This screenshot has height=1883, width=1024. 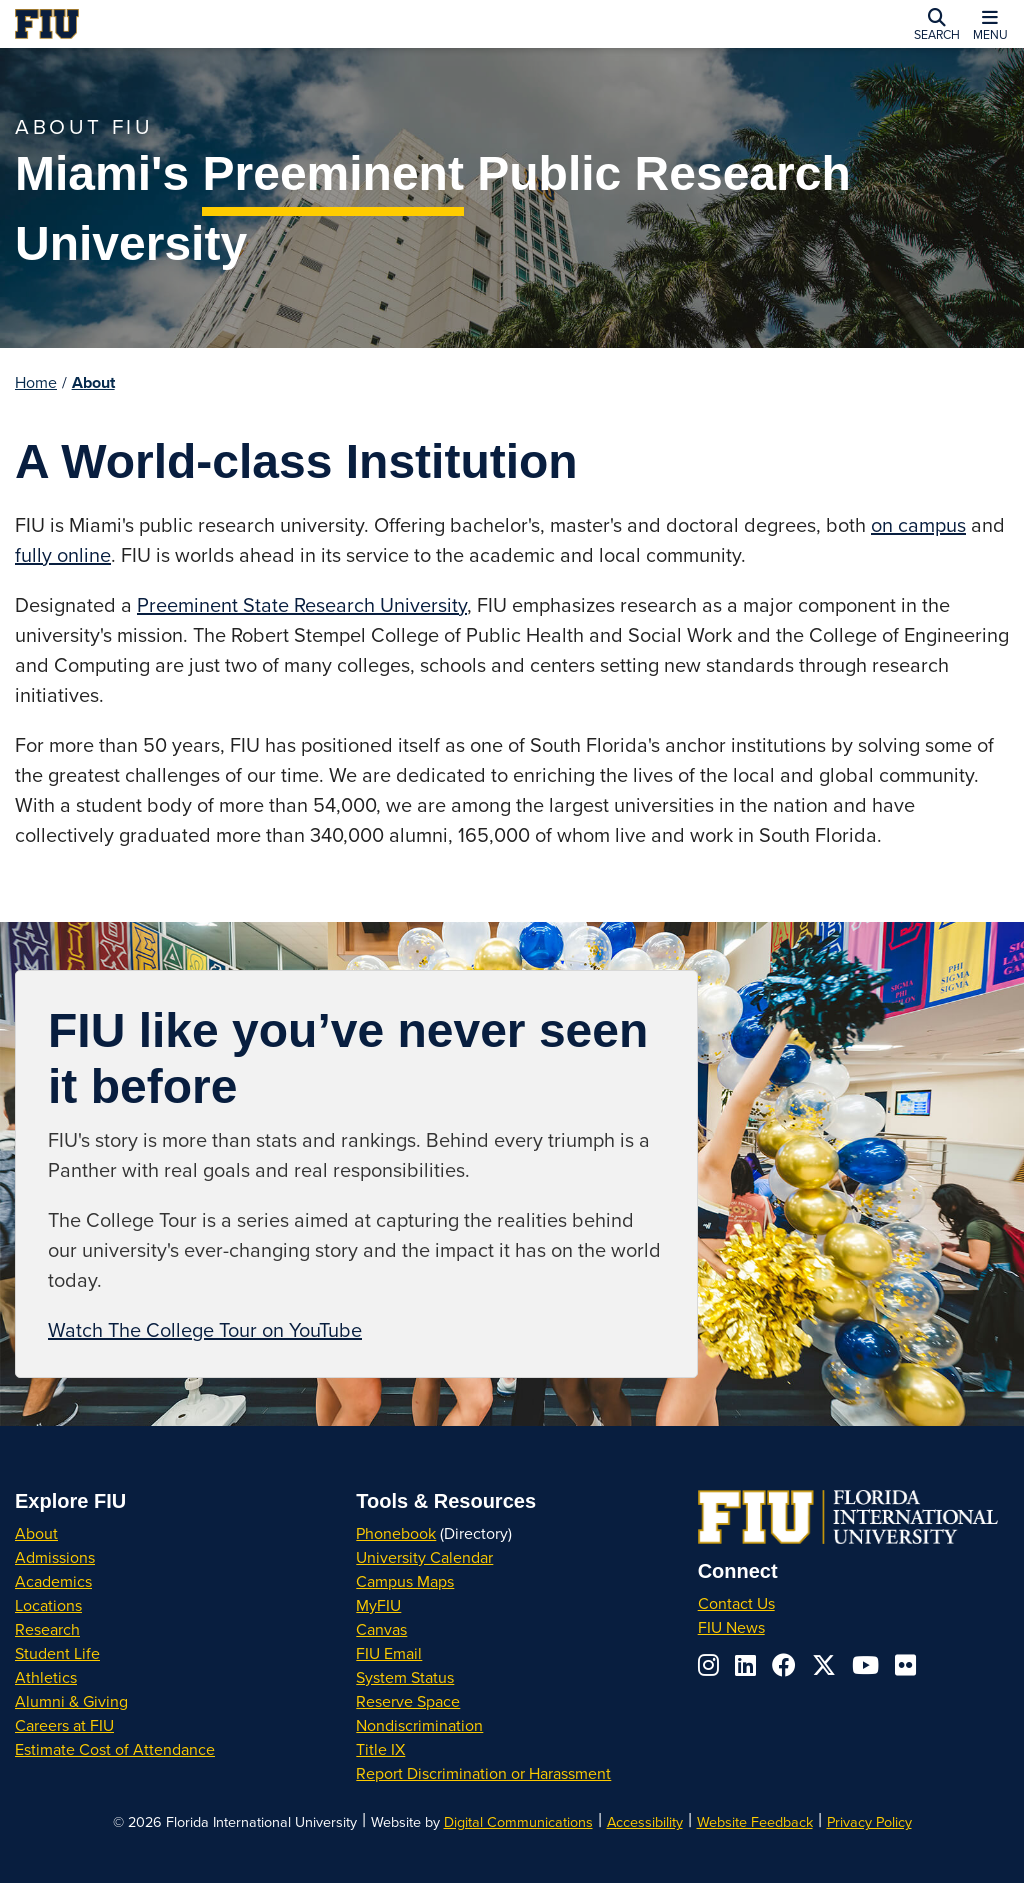 What do you see at coordinates (419, 1725) in the screenshot?
I see `Nondiscrimination` at bounding box center [419, 1725].